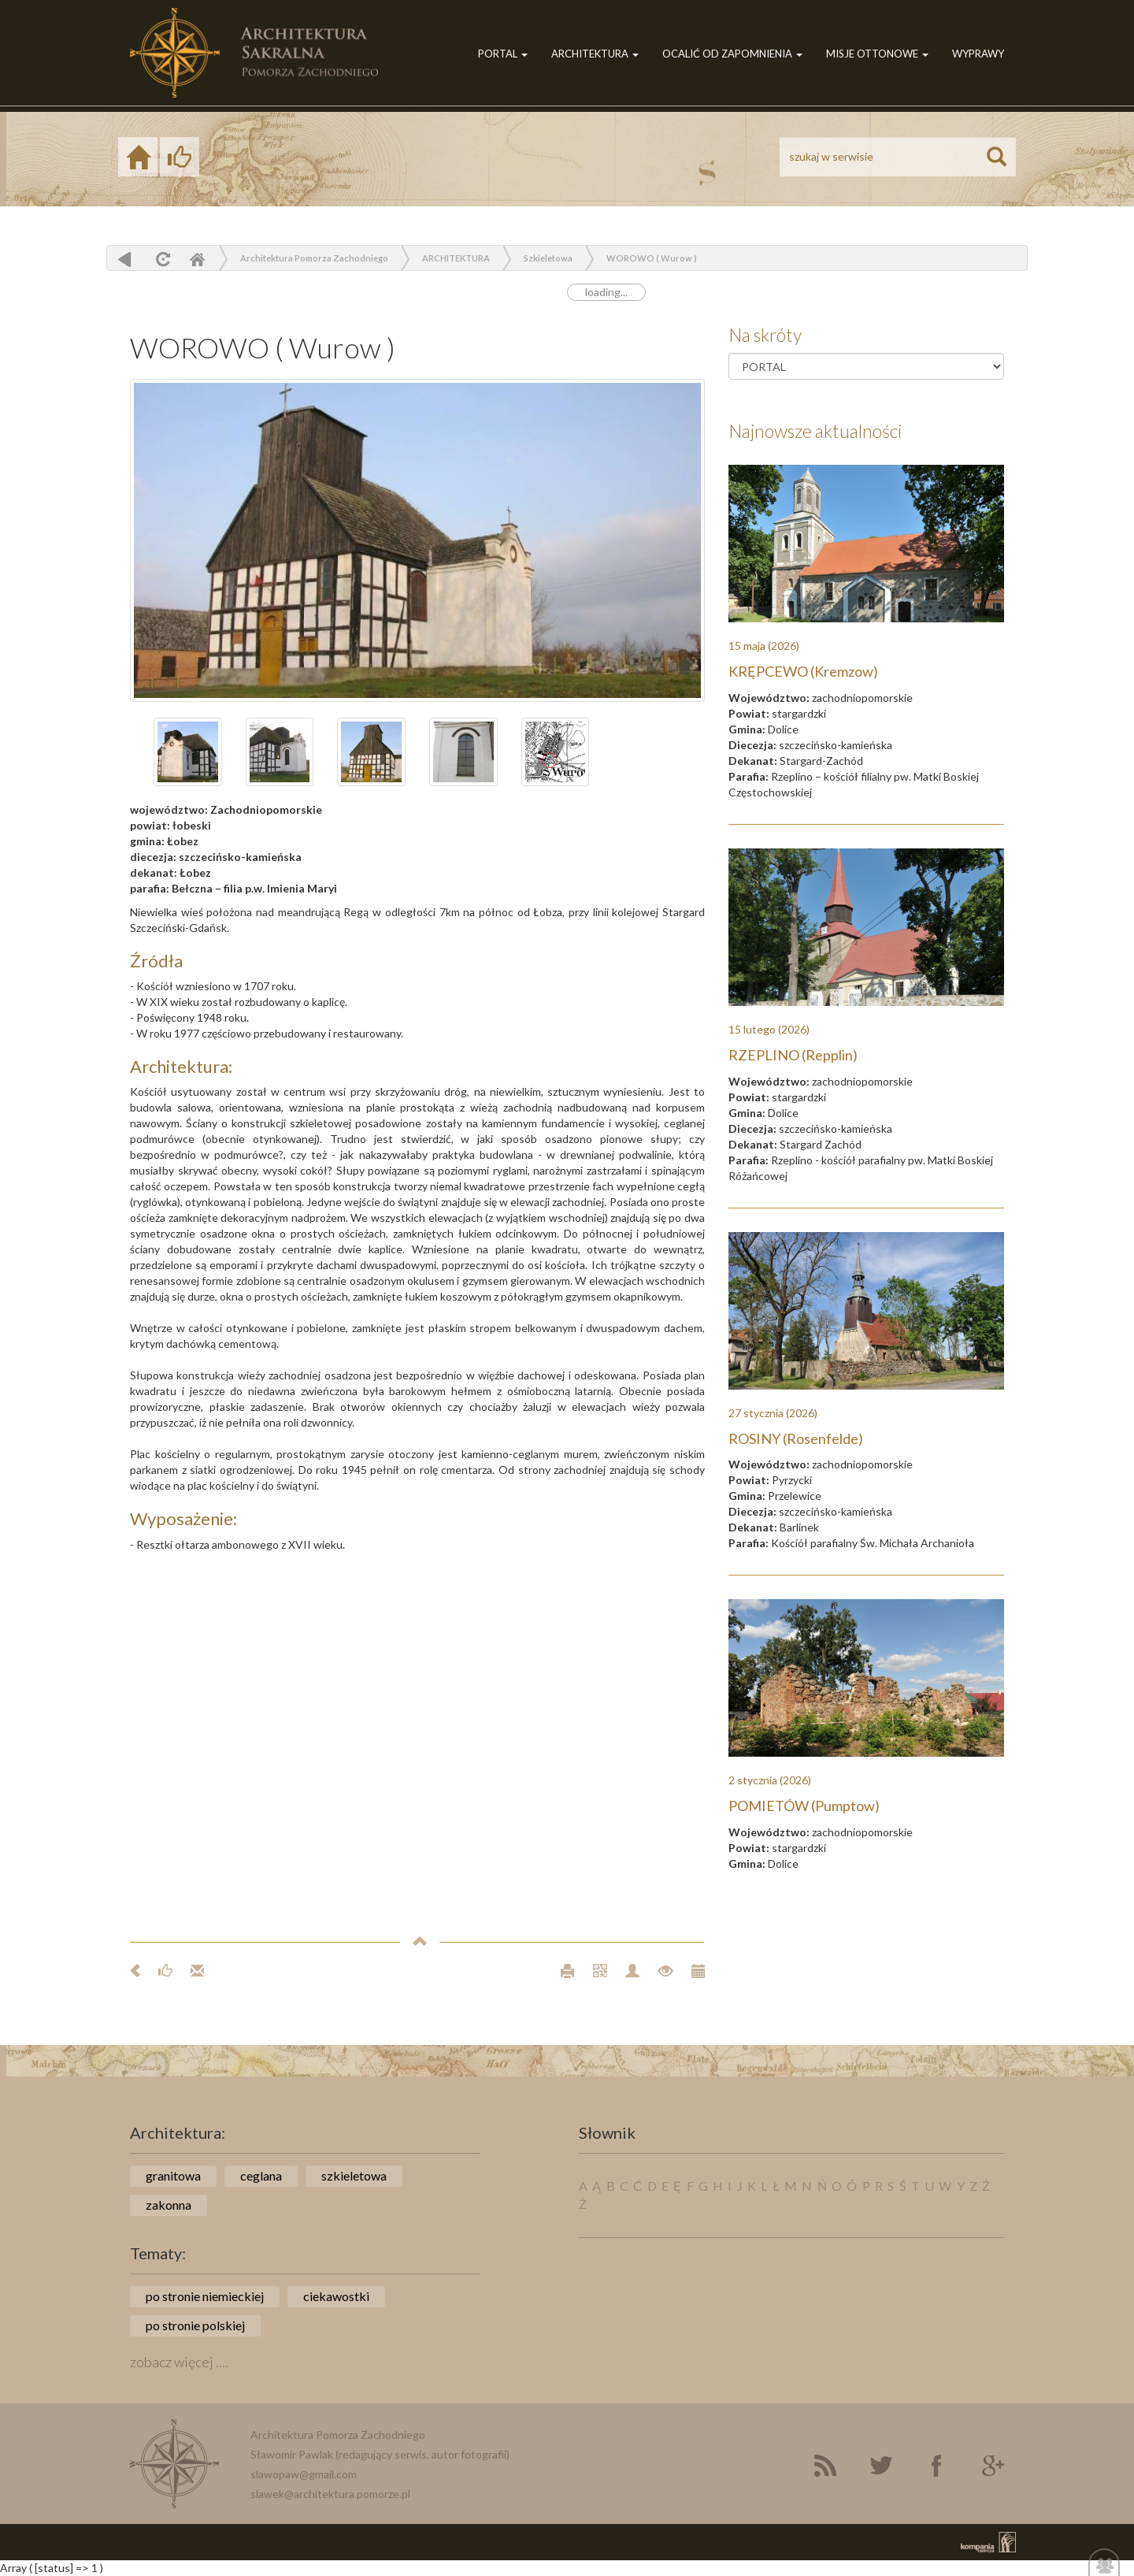 Image resolution: width=1134 pixels, height=2576 pixels. Describe the element at coordinates (354, 2175) in the screenshot. I see `szkieletowa` at that location.